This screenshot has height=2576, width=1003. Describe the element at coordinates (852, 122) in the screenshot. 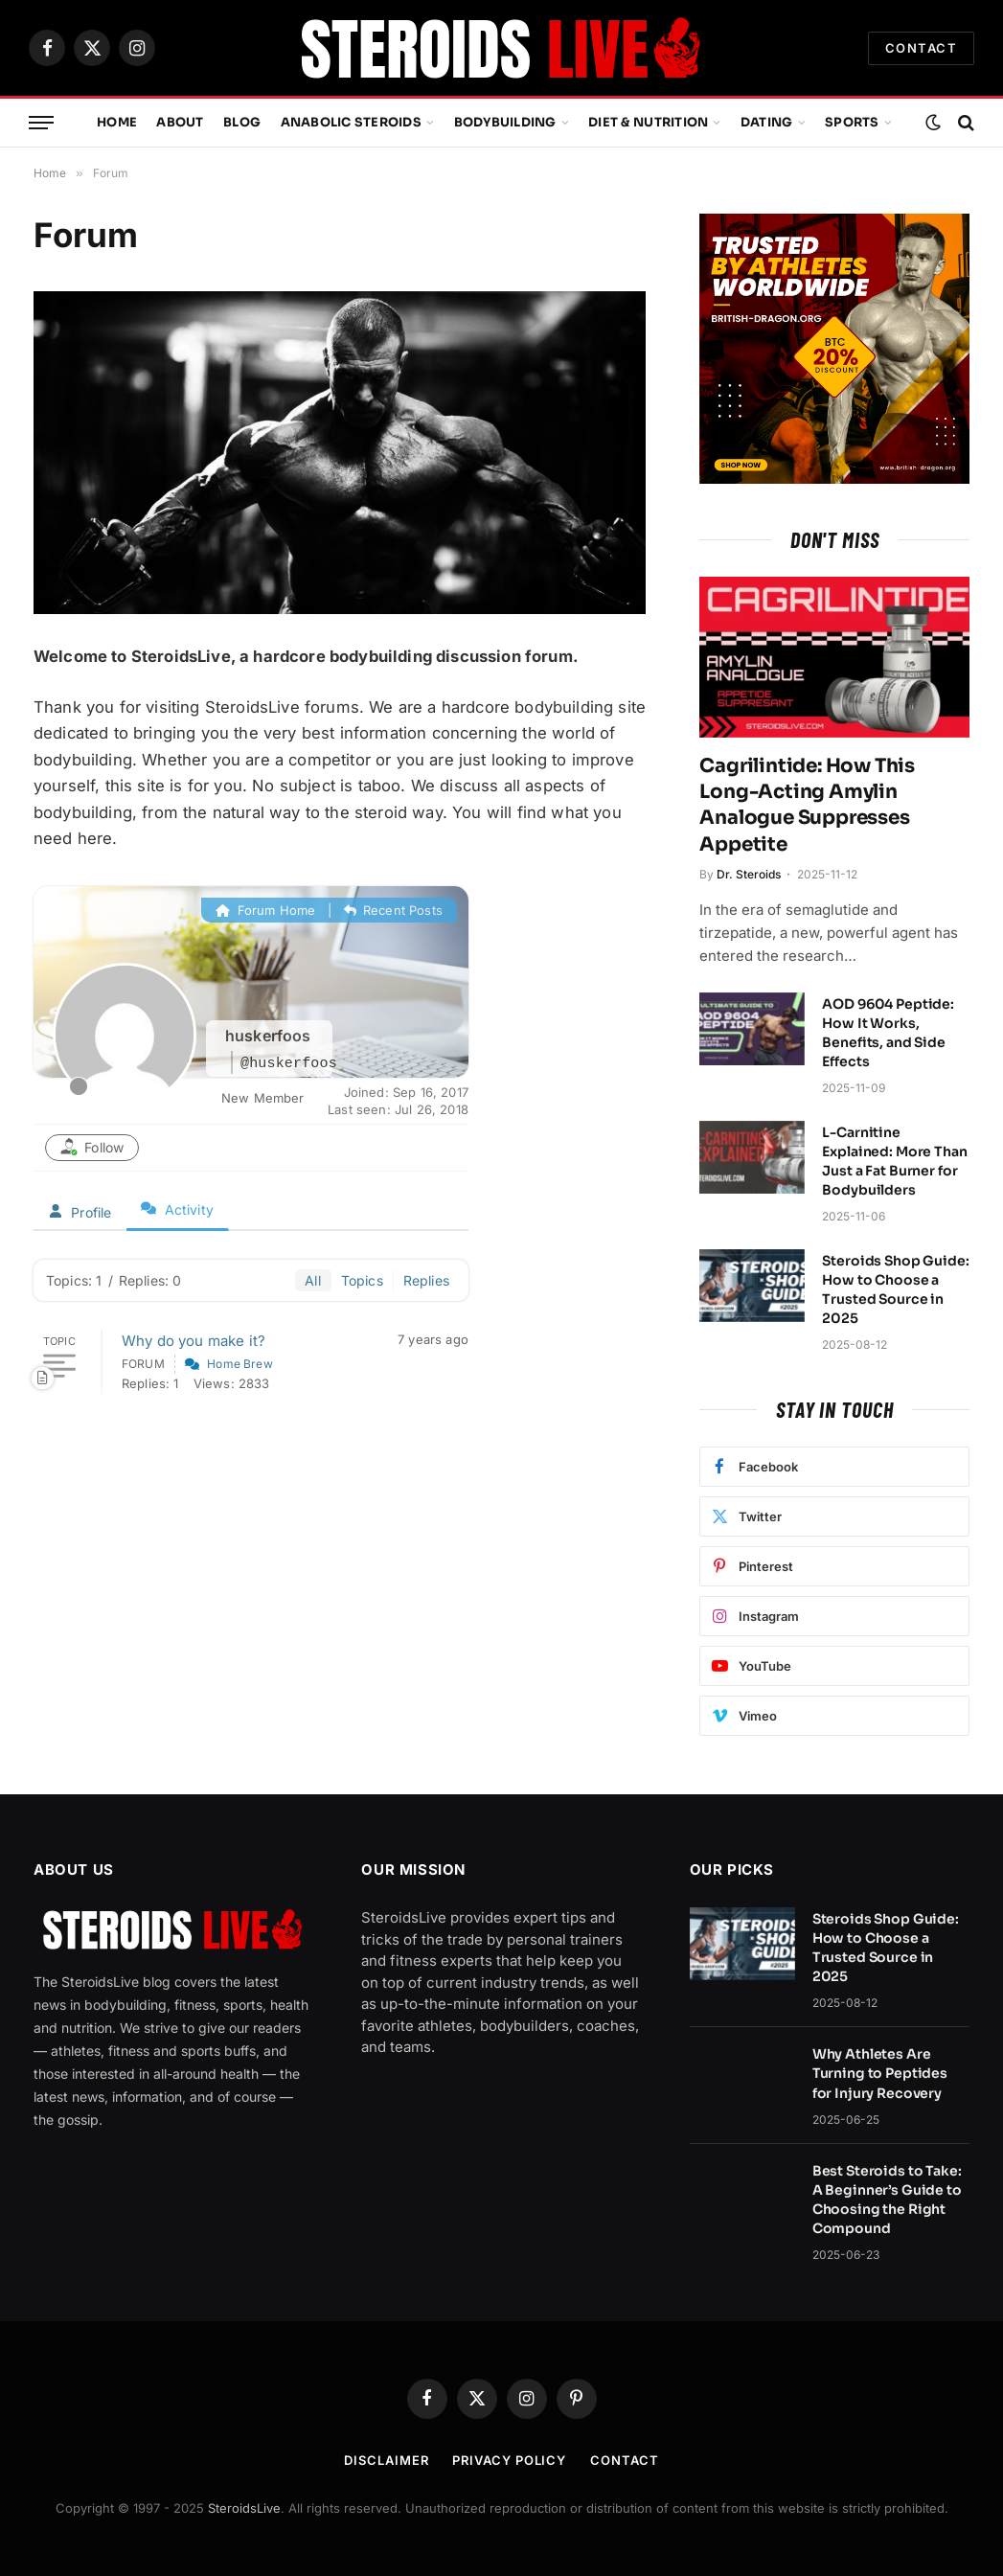

I see `Sports` at that location.